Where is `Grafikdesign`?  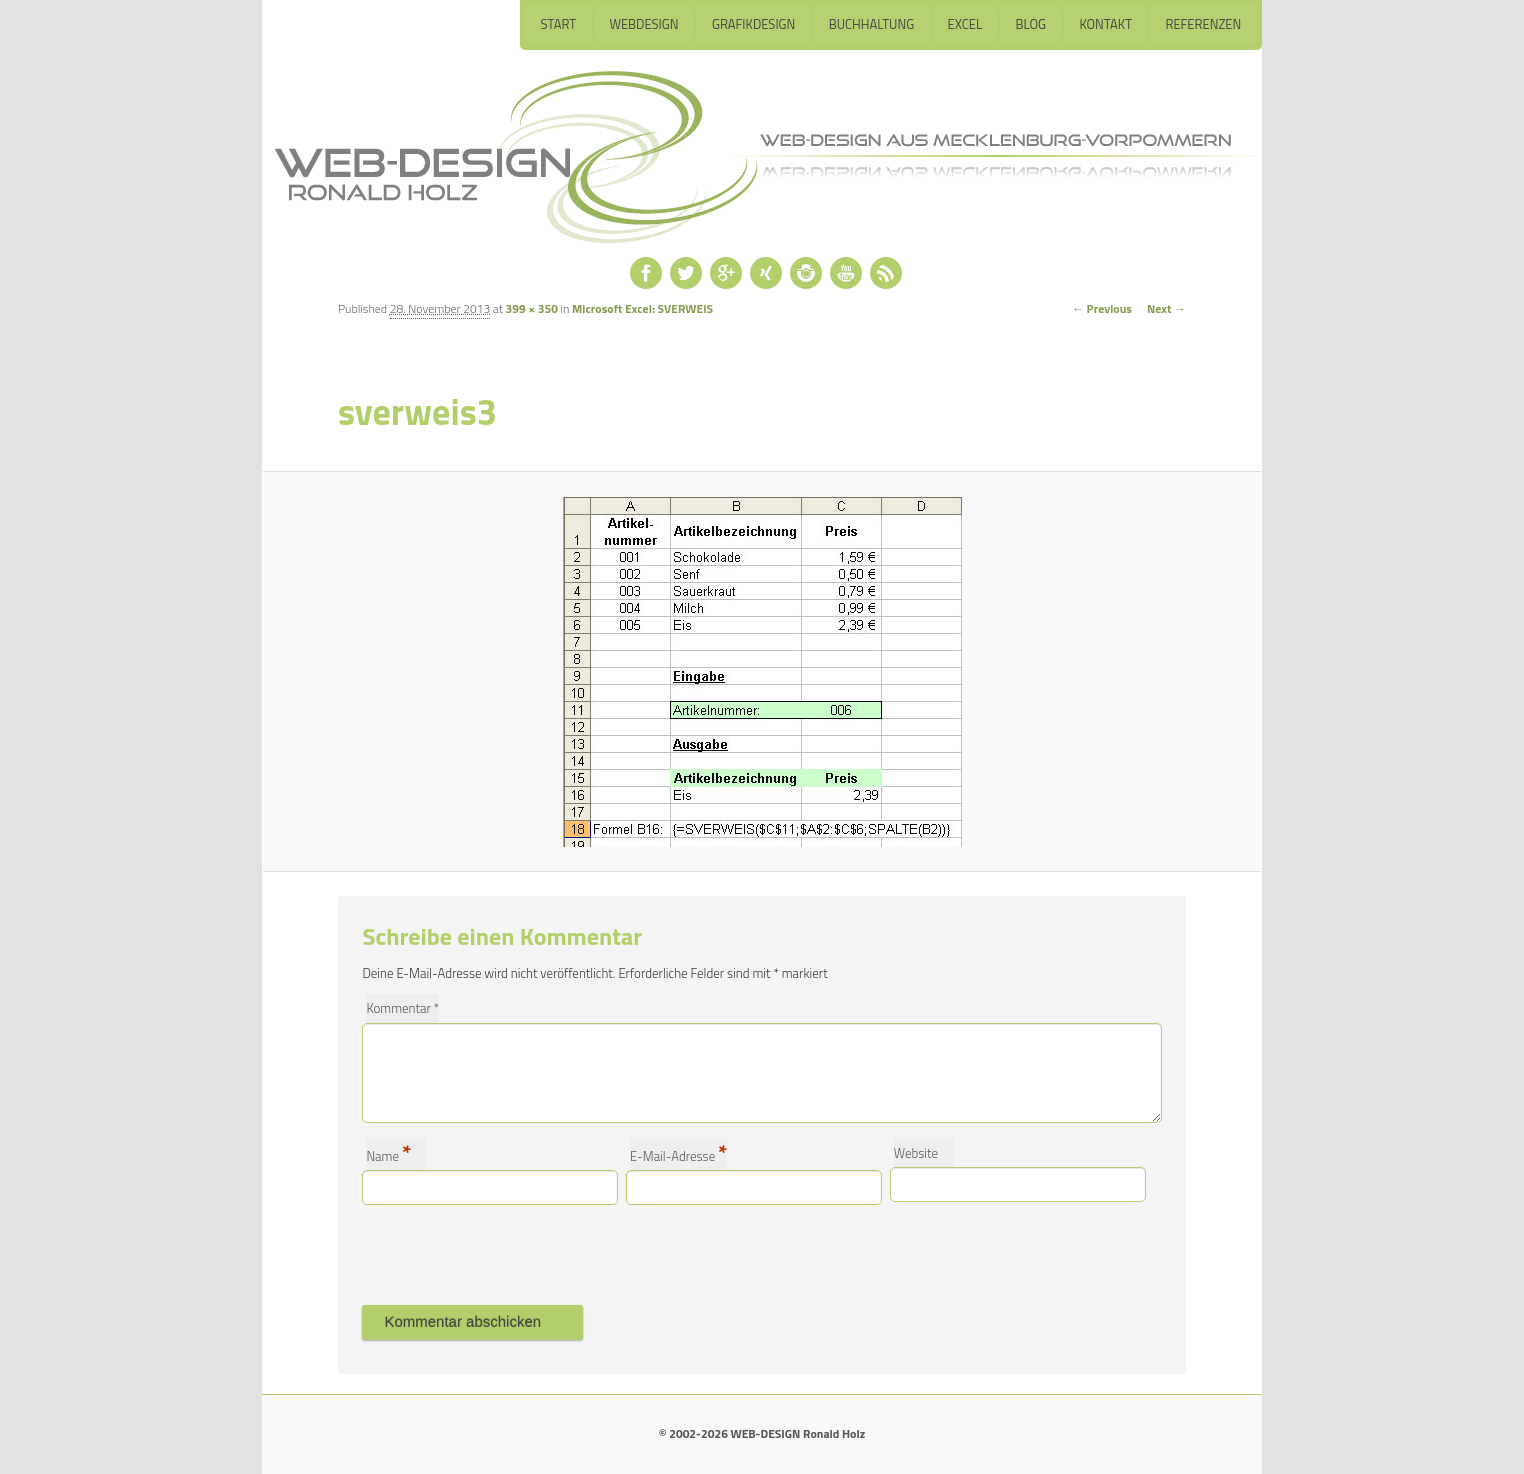
Grafikdesign is located at coordinates (752, 24).